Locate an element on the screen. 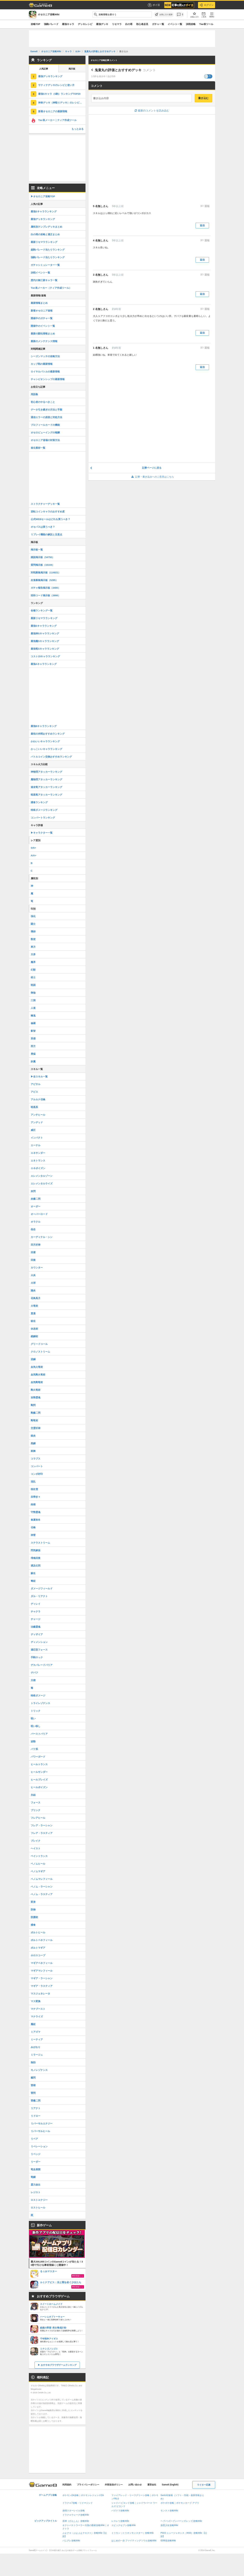 The height and width of the screenshot is (2576, 244). 四季折々 is located at coordinates (35, 1496).